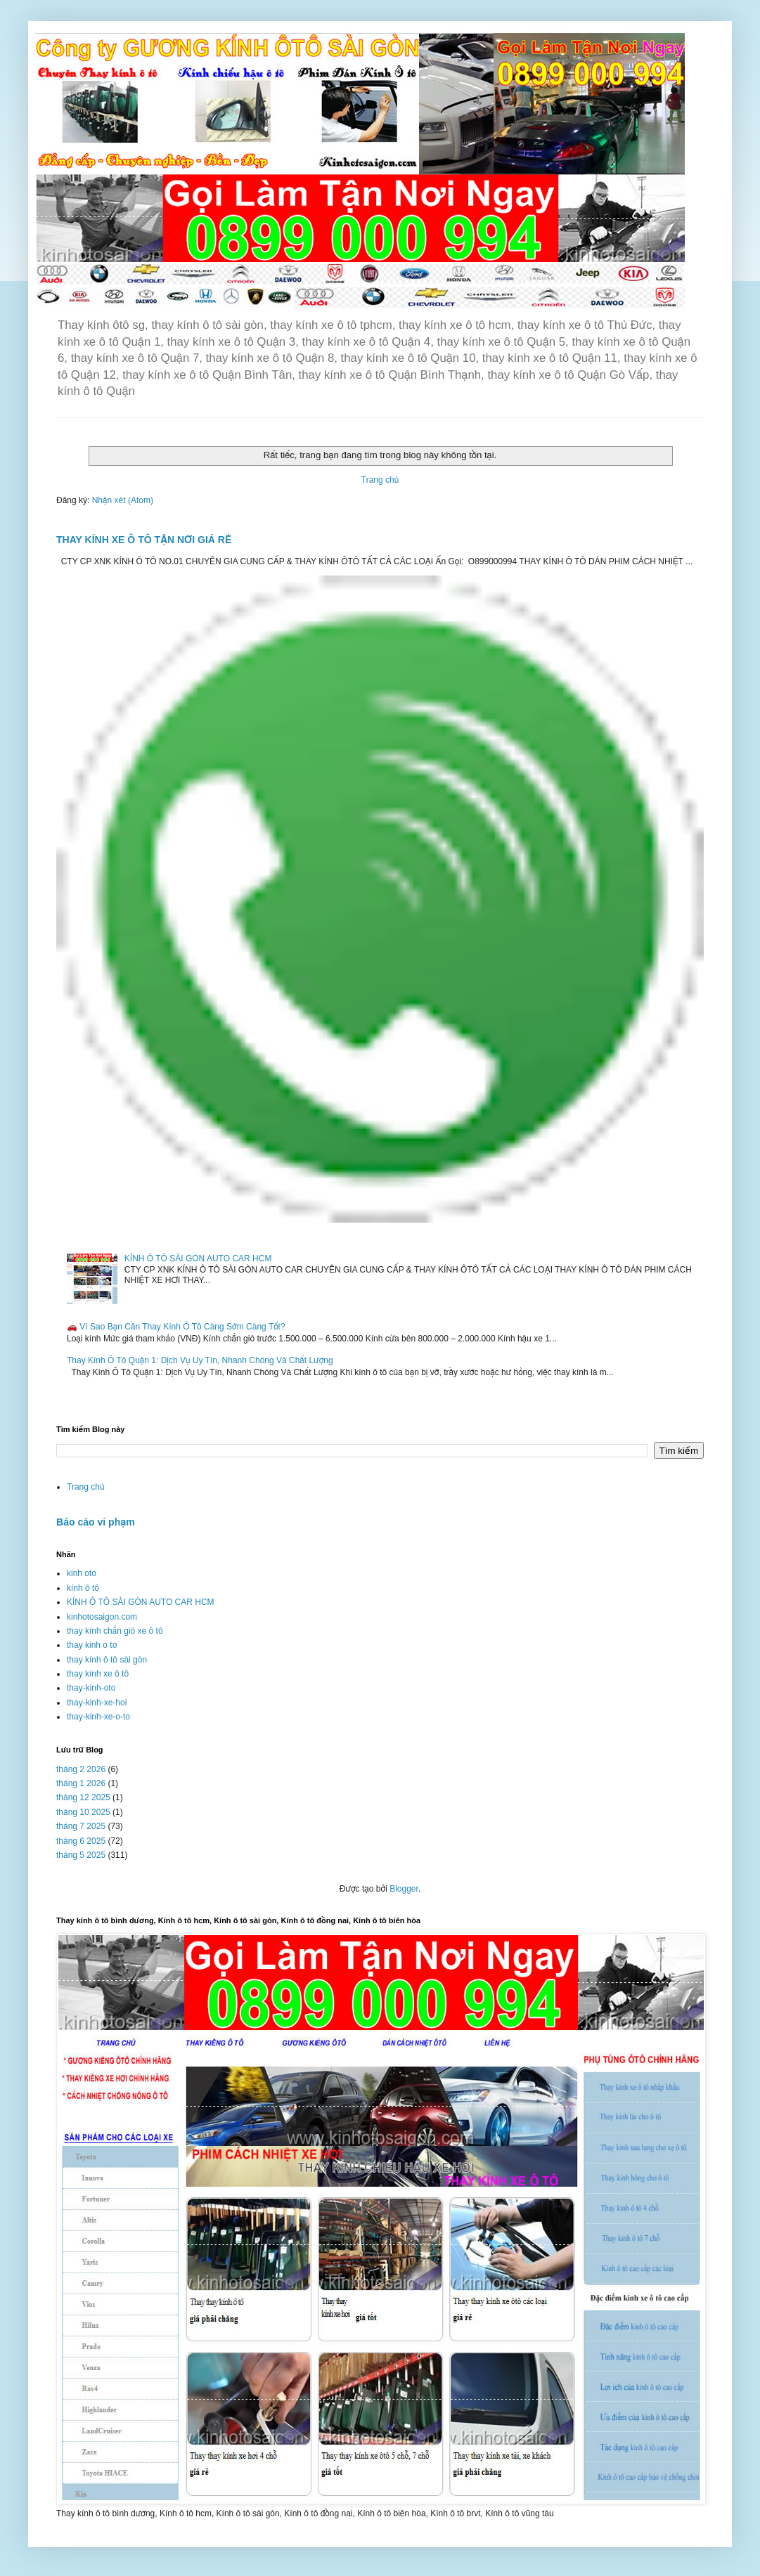 Image resolution: width=760 pixels, height=2576 pixels. I want to click on tháng 6 2025, so click(80, 1841).